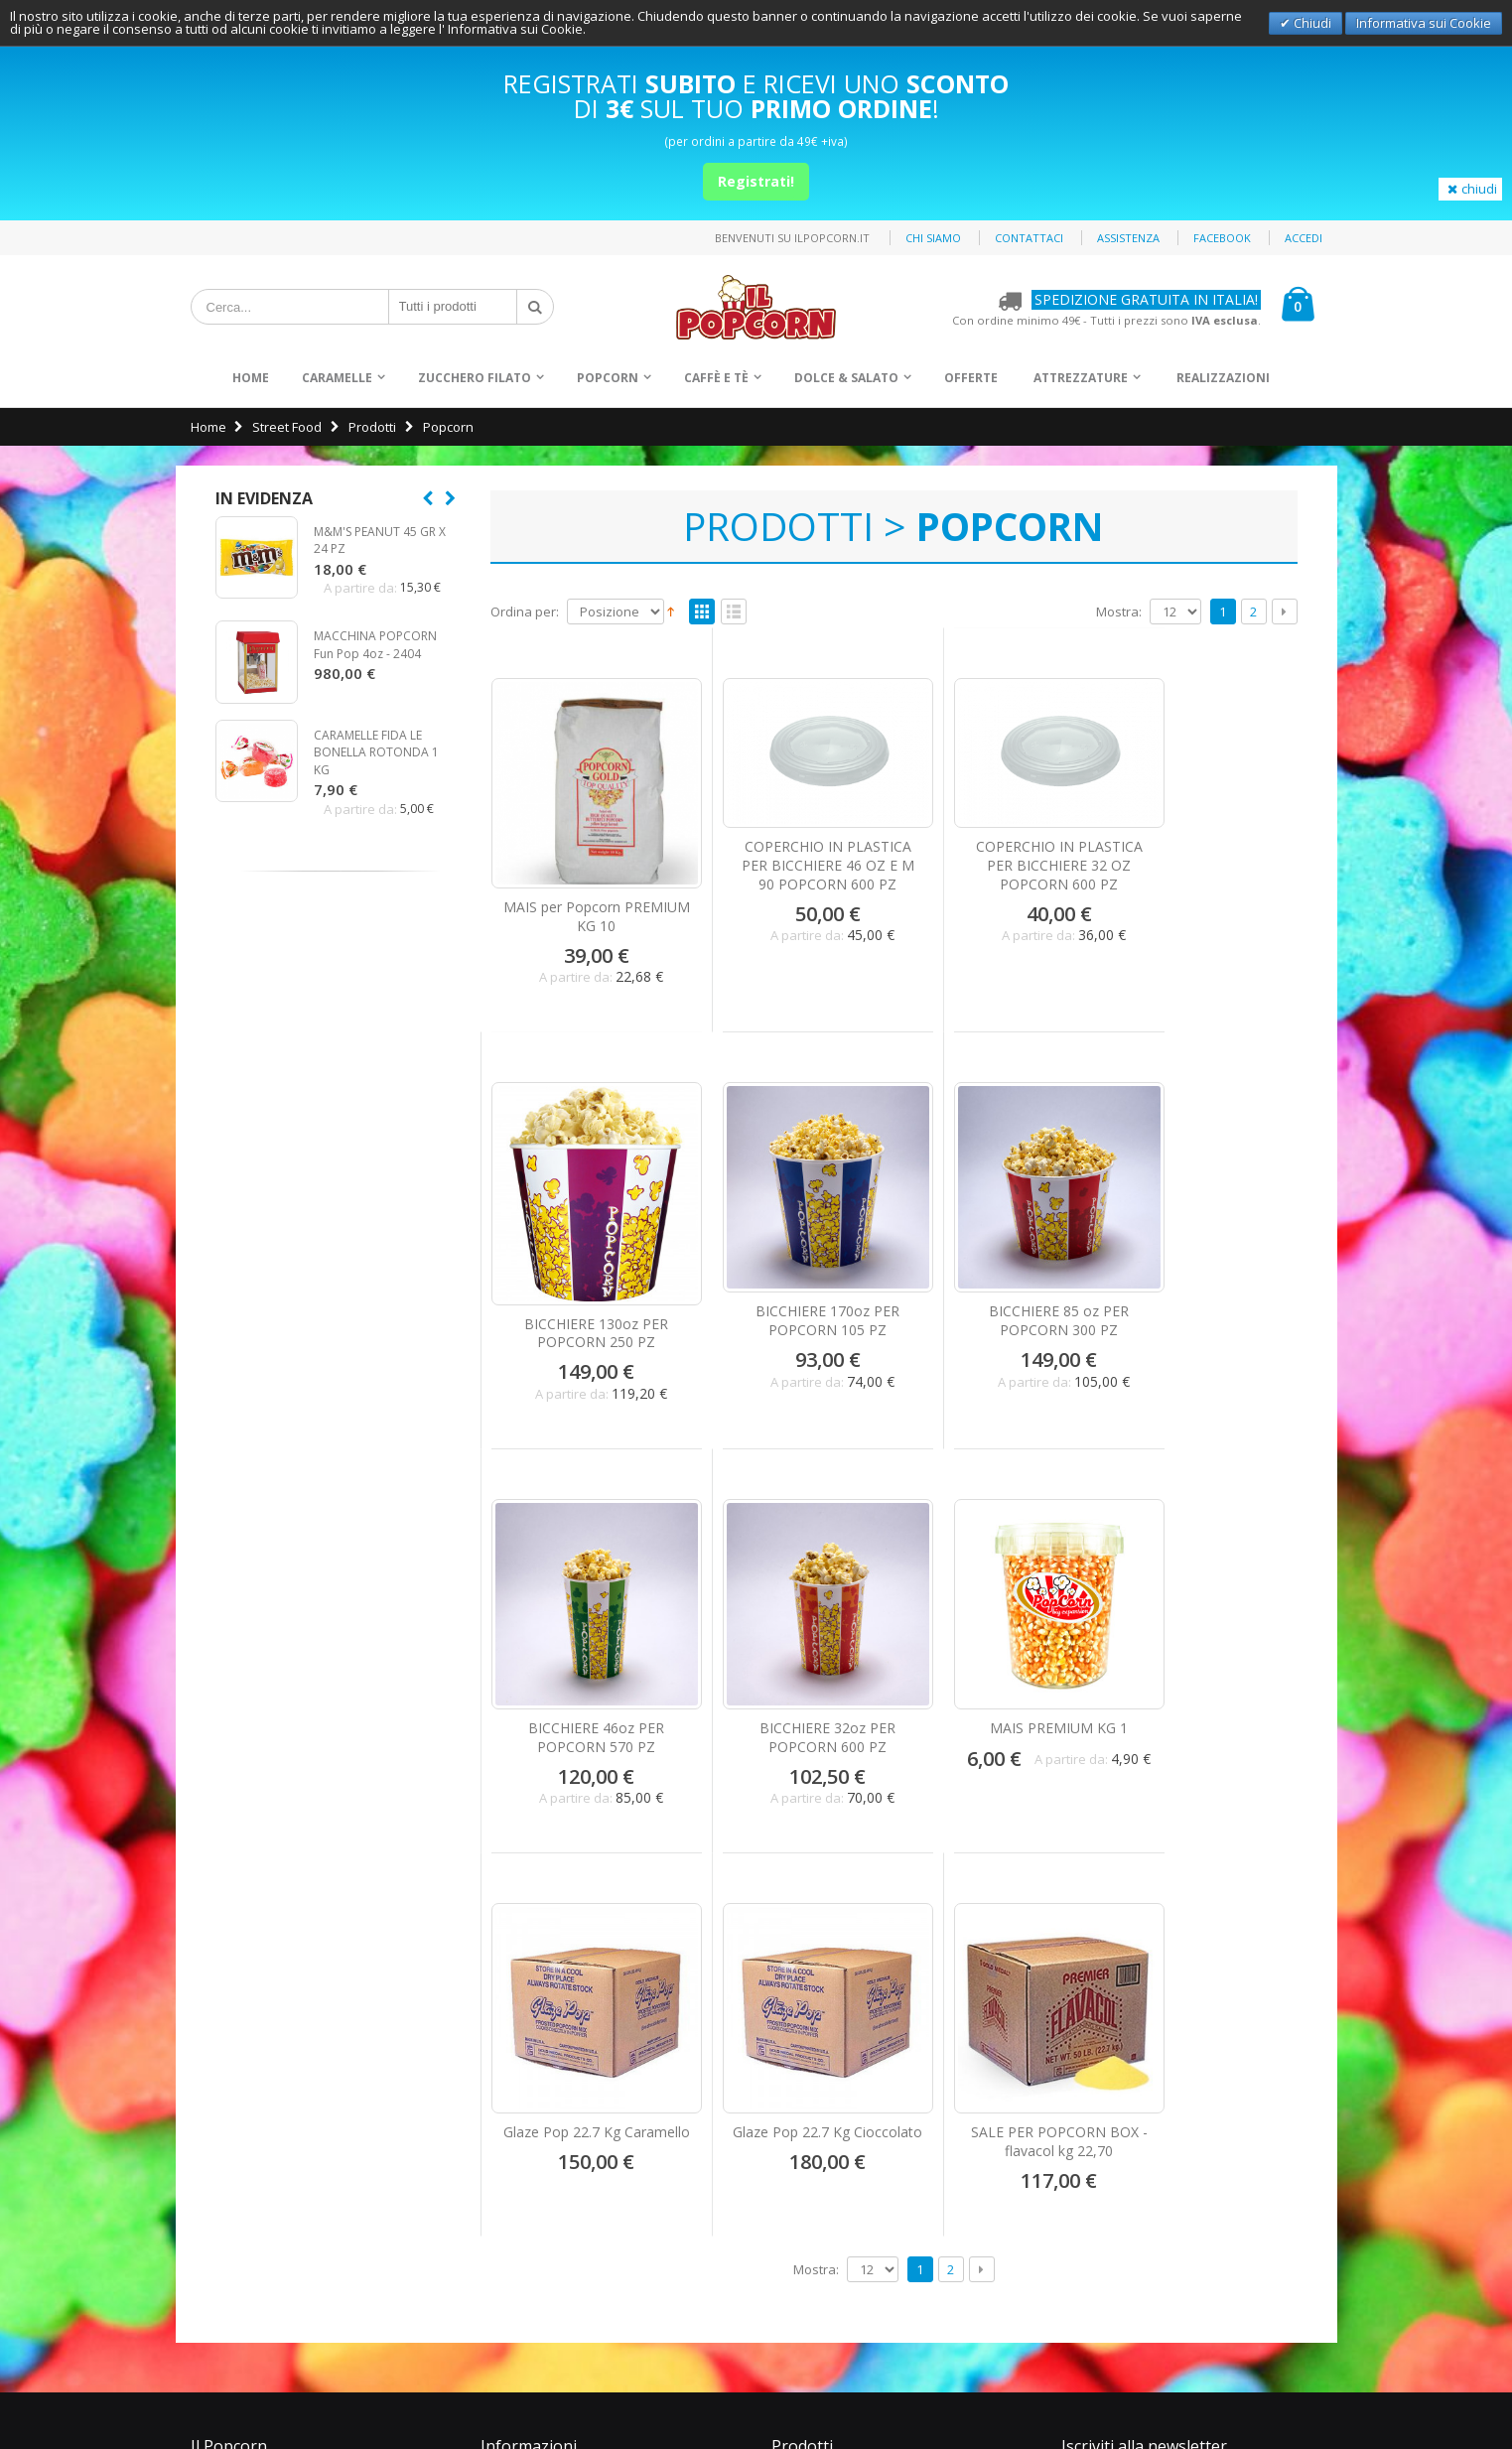 Image resolution: width=1512 pixels, height=2449 pixels. I want to click on Deltasystem, so click(1299, 2399).